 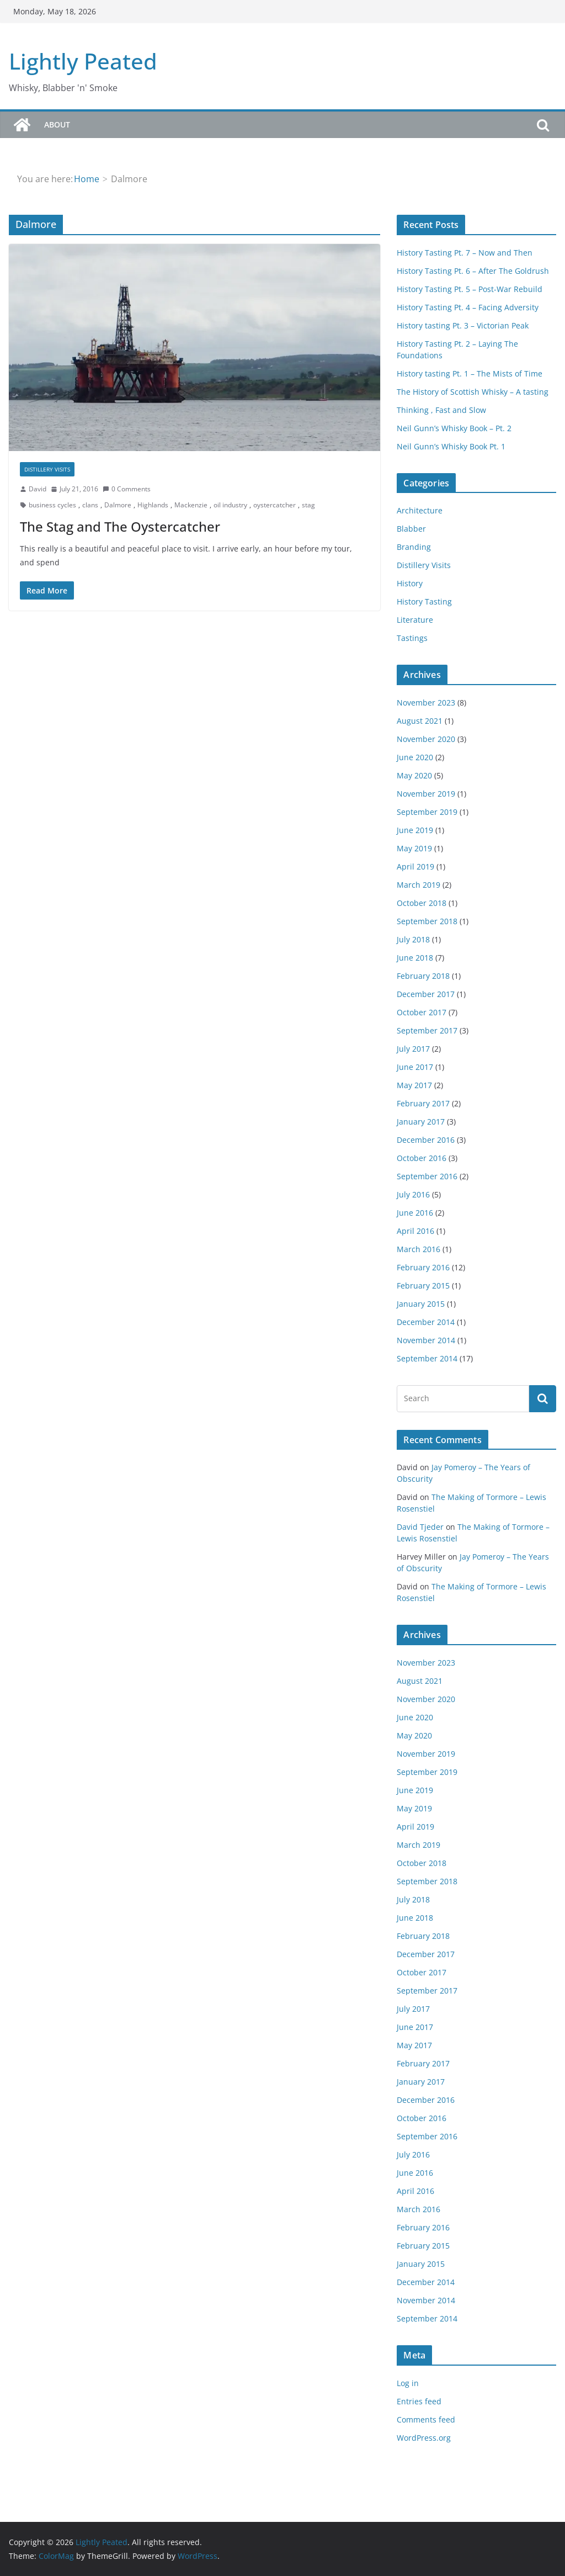 What do you see at coordinates (451, 446) in the screenshot?
I see `Neil Gunn’s Whisky Book Pt. 1` at bounding box center [451, 446].